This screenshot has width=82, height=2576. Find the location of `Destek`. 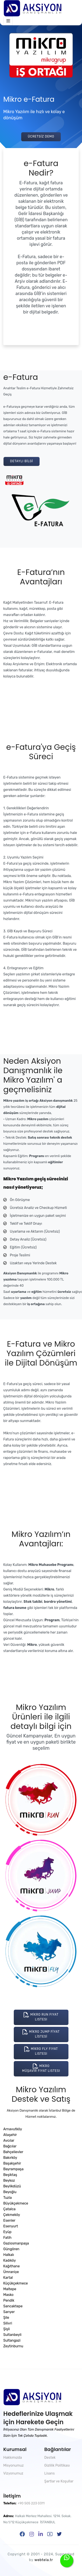

Destek is located at coordinates (50, 2457).